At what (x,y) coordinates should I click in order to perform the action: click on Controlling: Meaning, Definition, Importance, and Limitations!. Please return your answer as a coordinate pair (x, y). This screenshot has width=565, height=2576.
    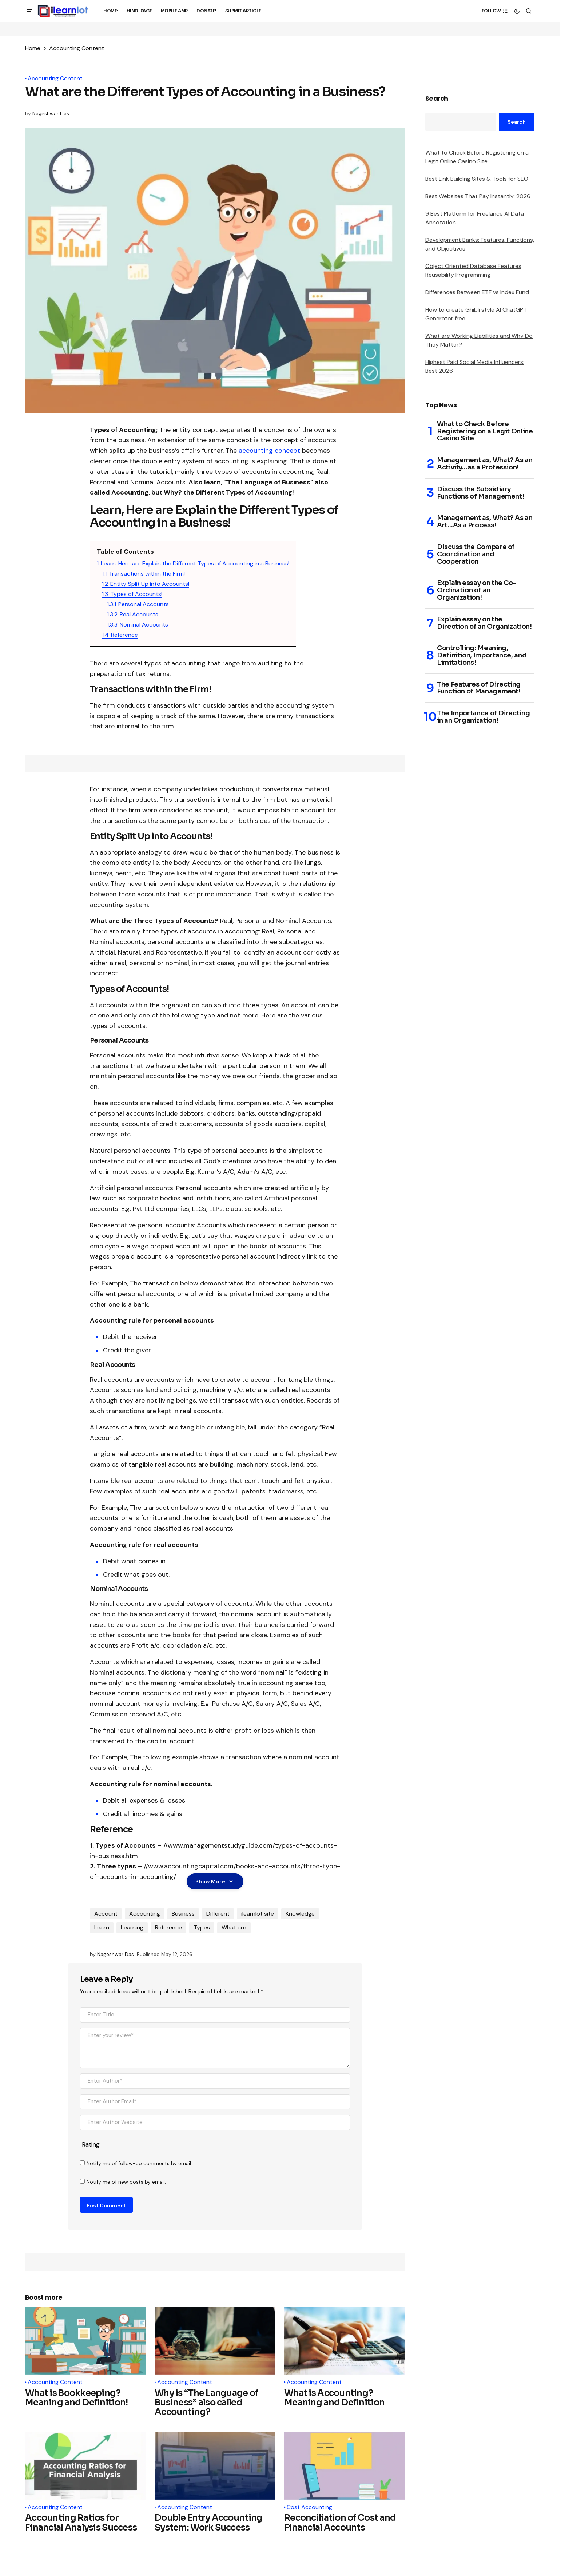
    Looking at the image, I should click on (481, 655).